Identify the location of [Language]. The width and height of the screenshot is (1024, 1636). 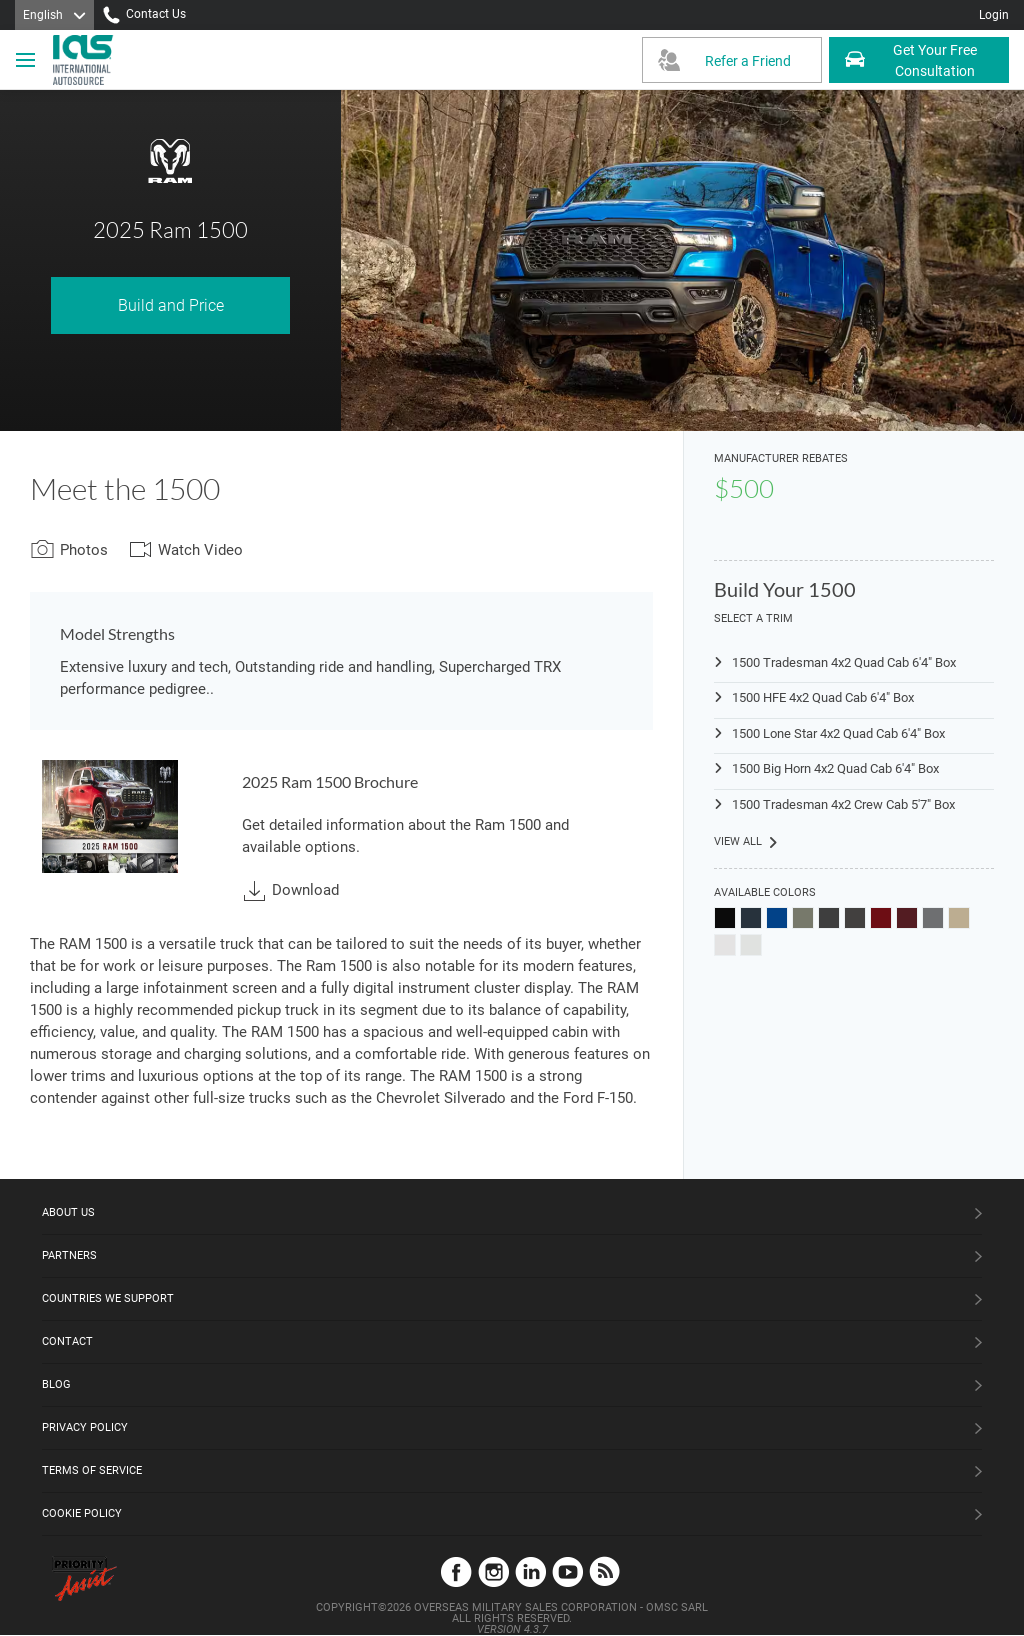
(54, 15).